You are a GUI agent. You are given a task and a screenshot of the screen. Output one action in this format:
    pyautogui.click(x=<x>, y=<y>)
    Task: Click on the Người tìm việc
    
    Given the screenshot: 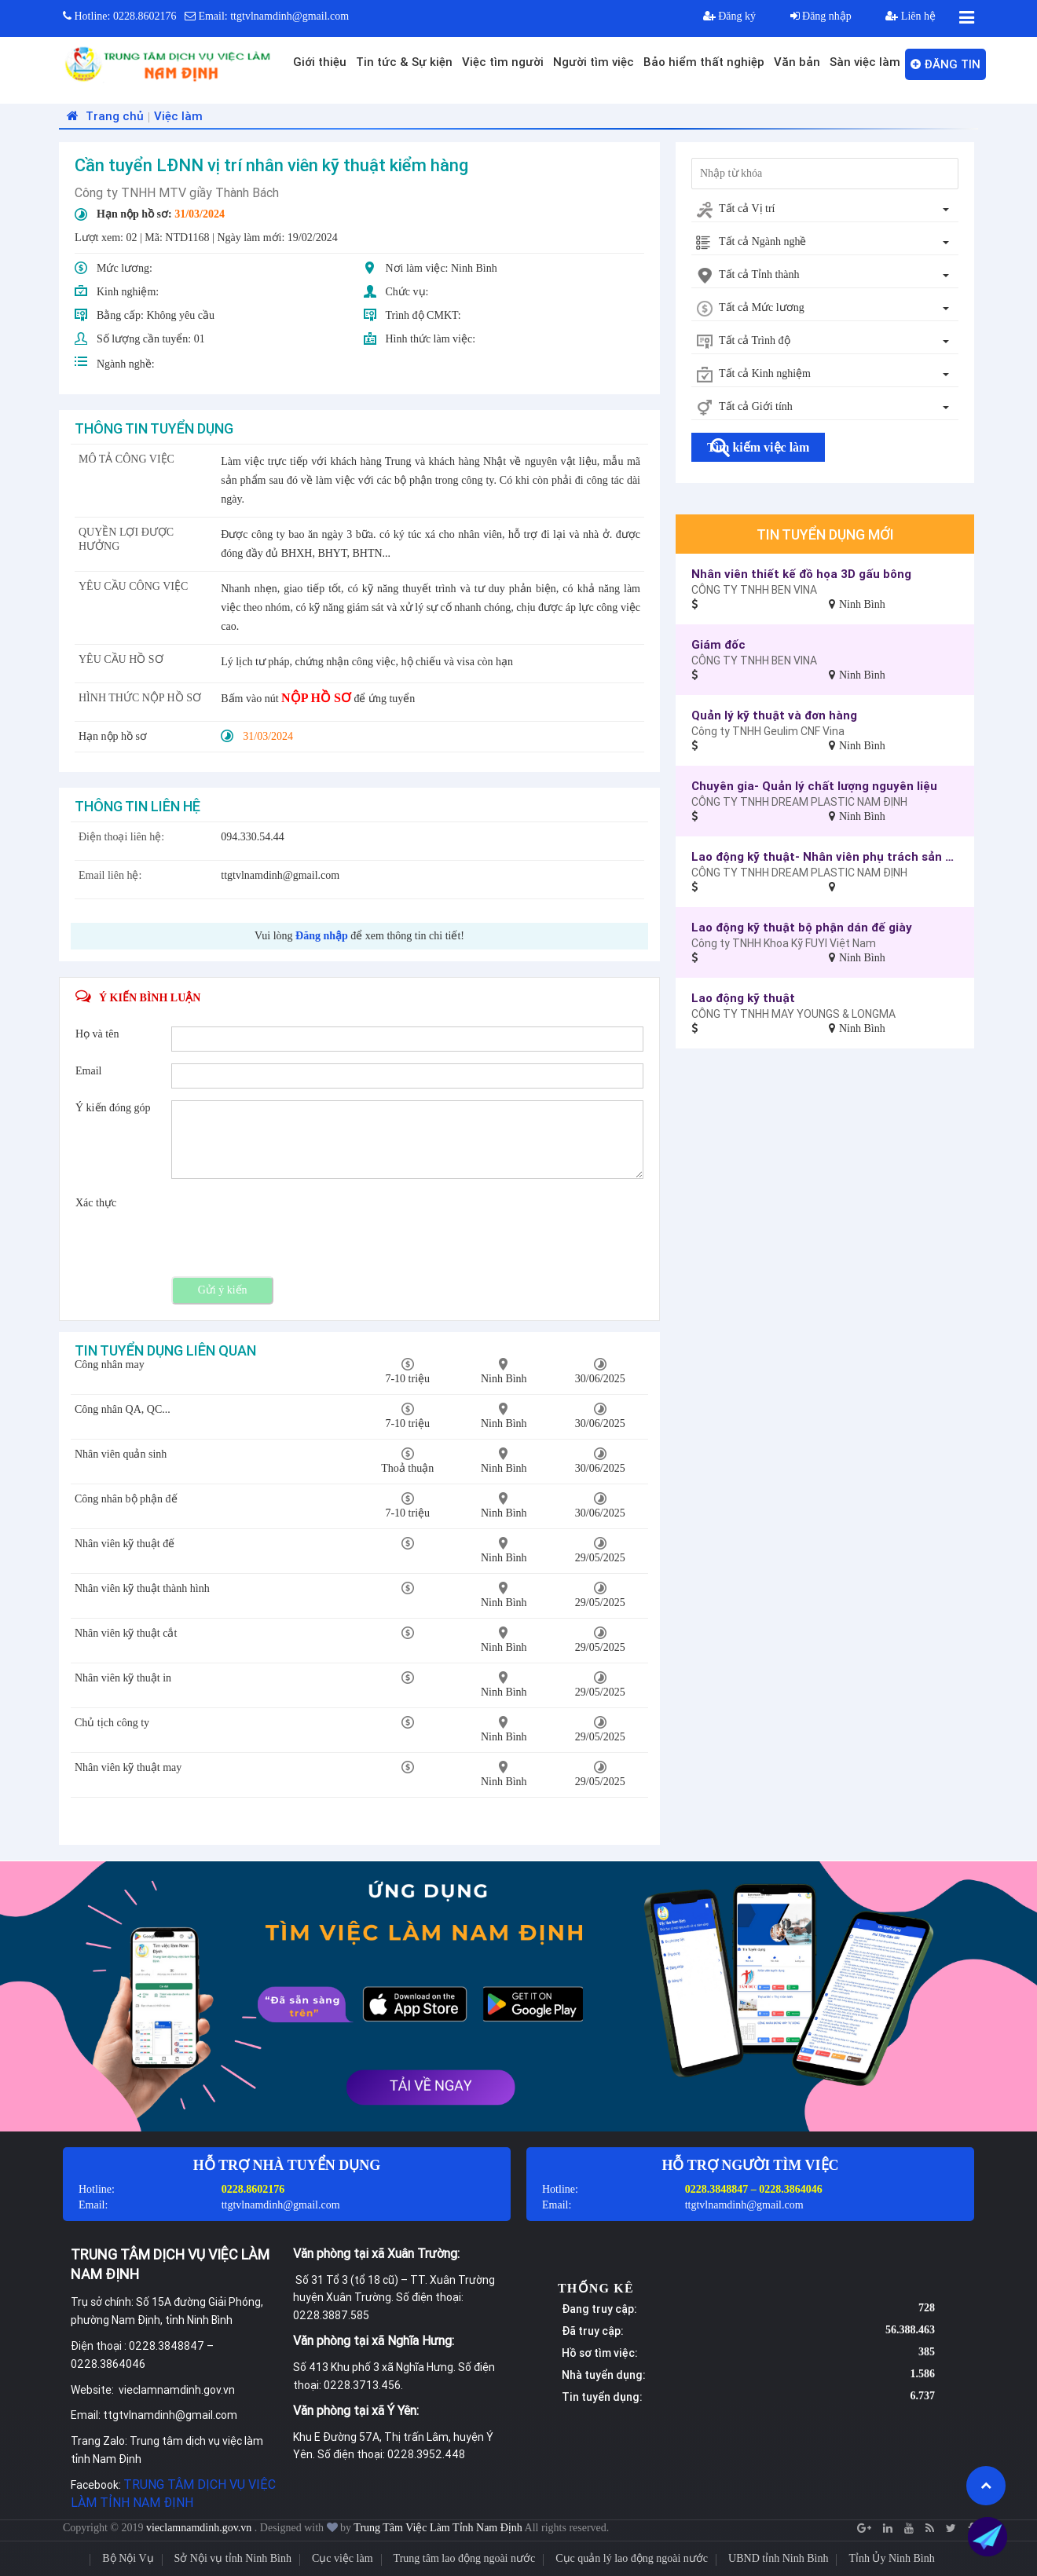 What is the action you would take?
    pyautogui.click(x=593, y=61)
    